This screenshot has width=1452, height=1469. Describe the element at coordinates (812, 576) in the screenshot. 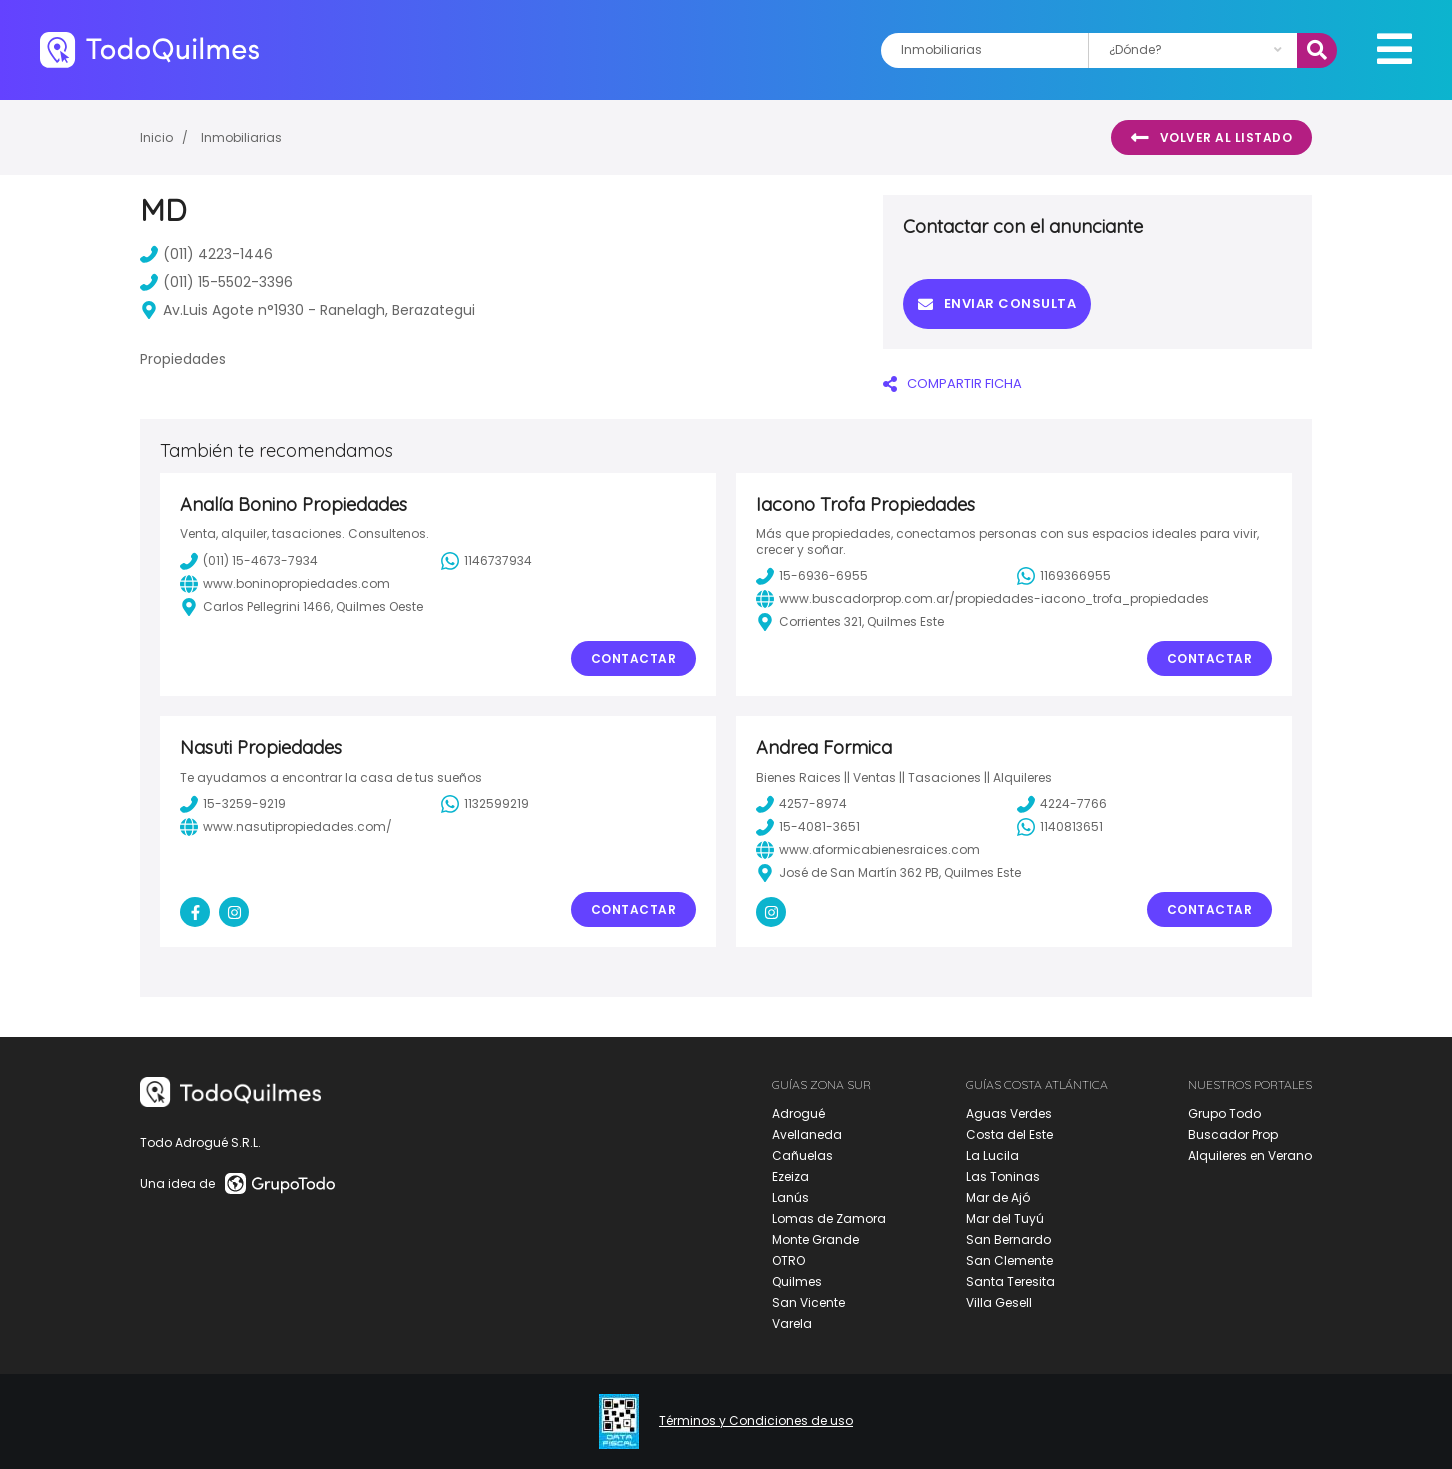

I see `15-6936-6955` at that location.